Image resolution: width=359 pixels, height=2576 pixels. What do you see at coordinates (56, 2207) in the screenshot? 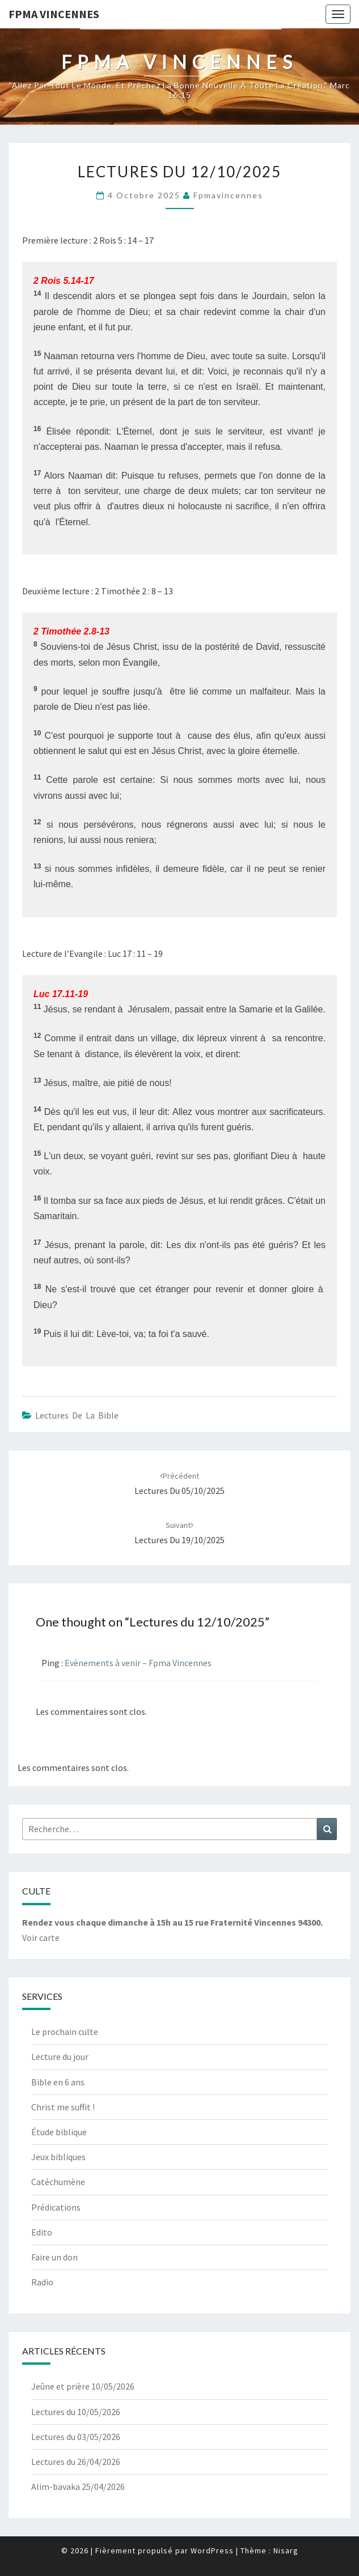
I see `Prédications` at bounding box center [56, 2207].